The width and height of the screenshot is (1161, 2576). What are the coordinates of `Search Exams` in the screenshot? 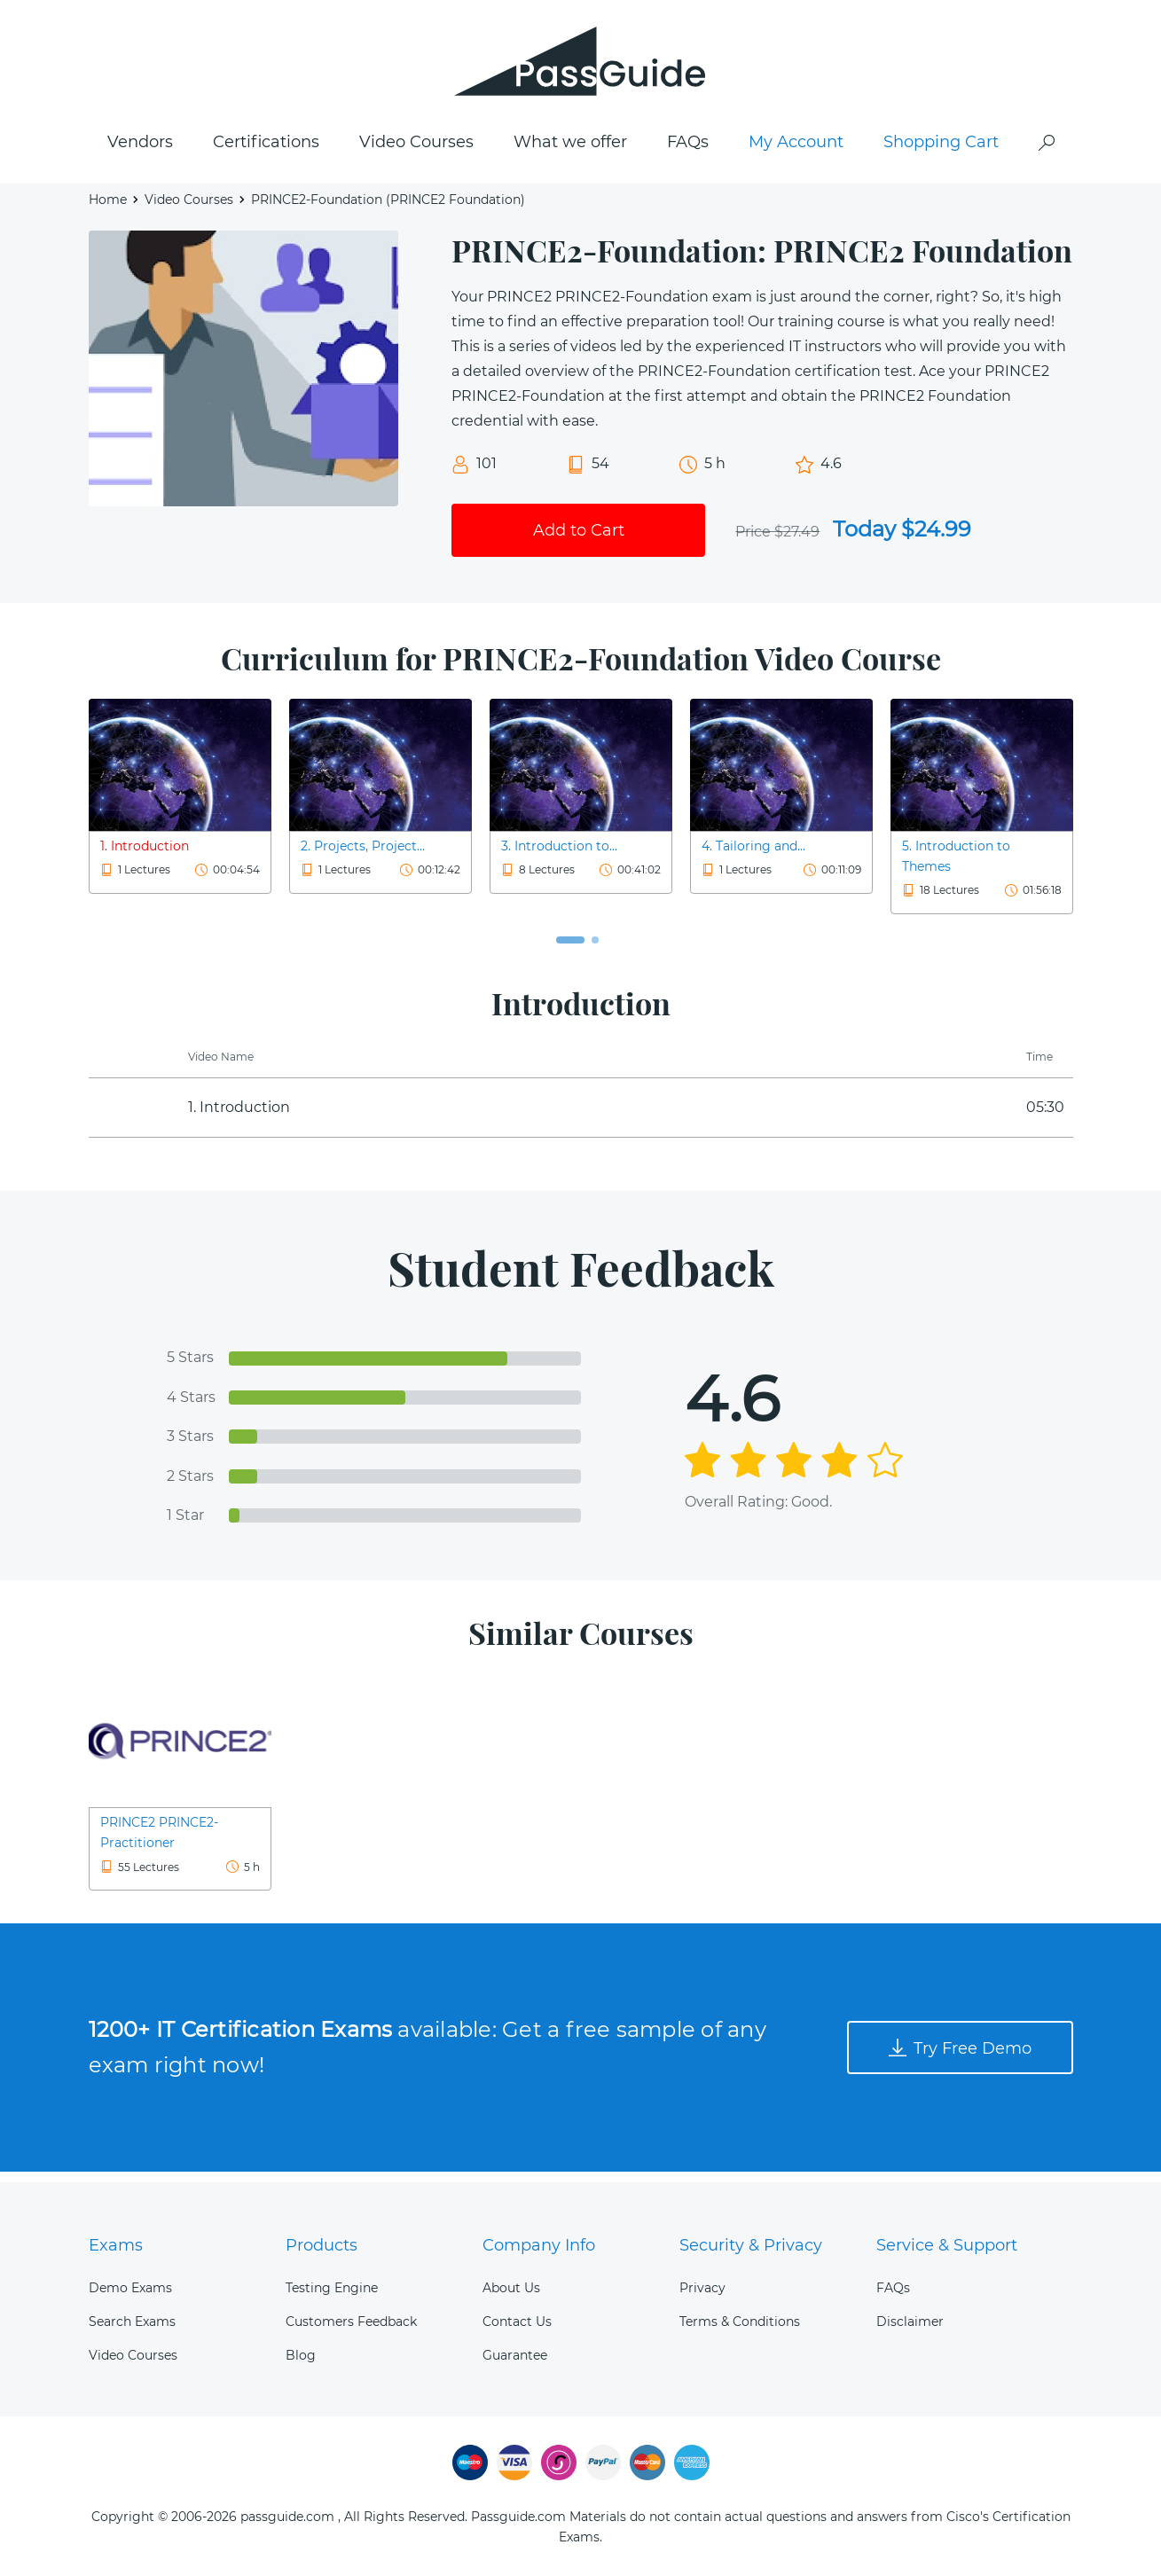 It's located at (132, 2321).